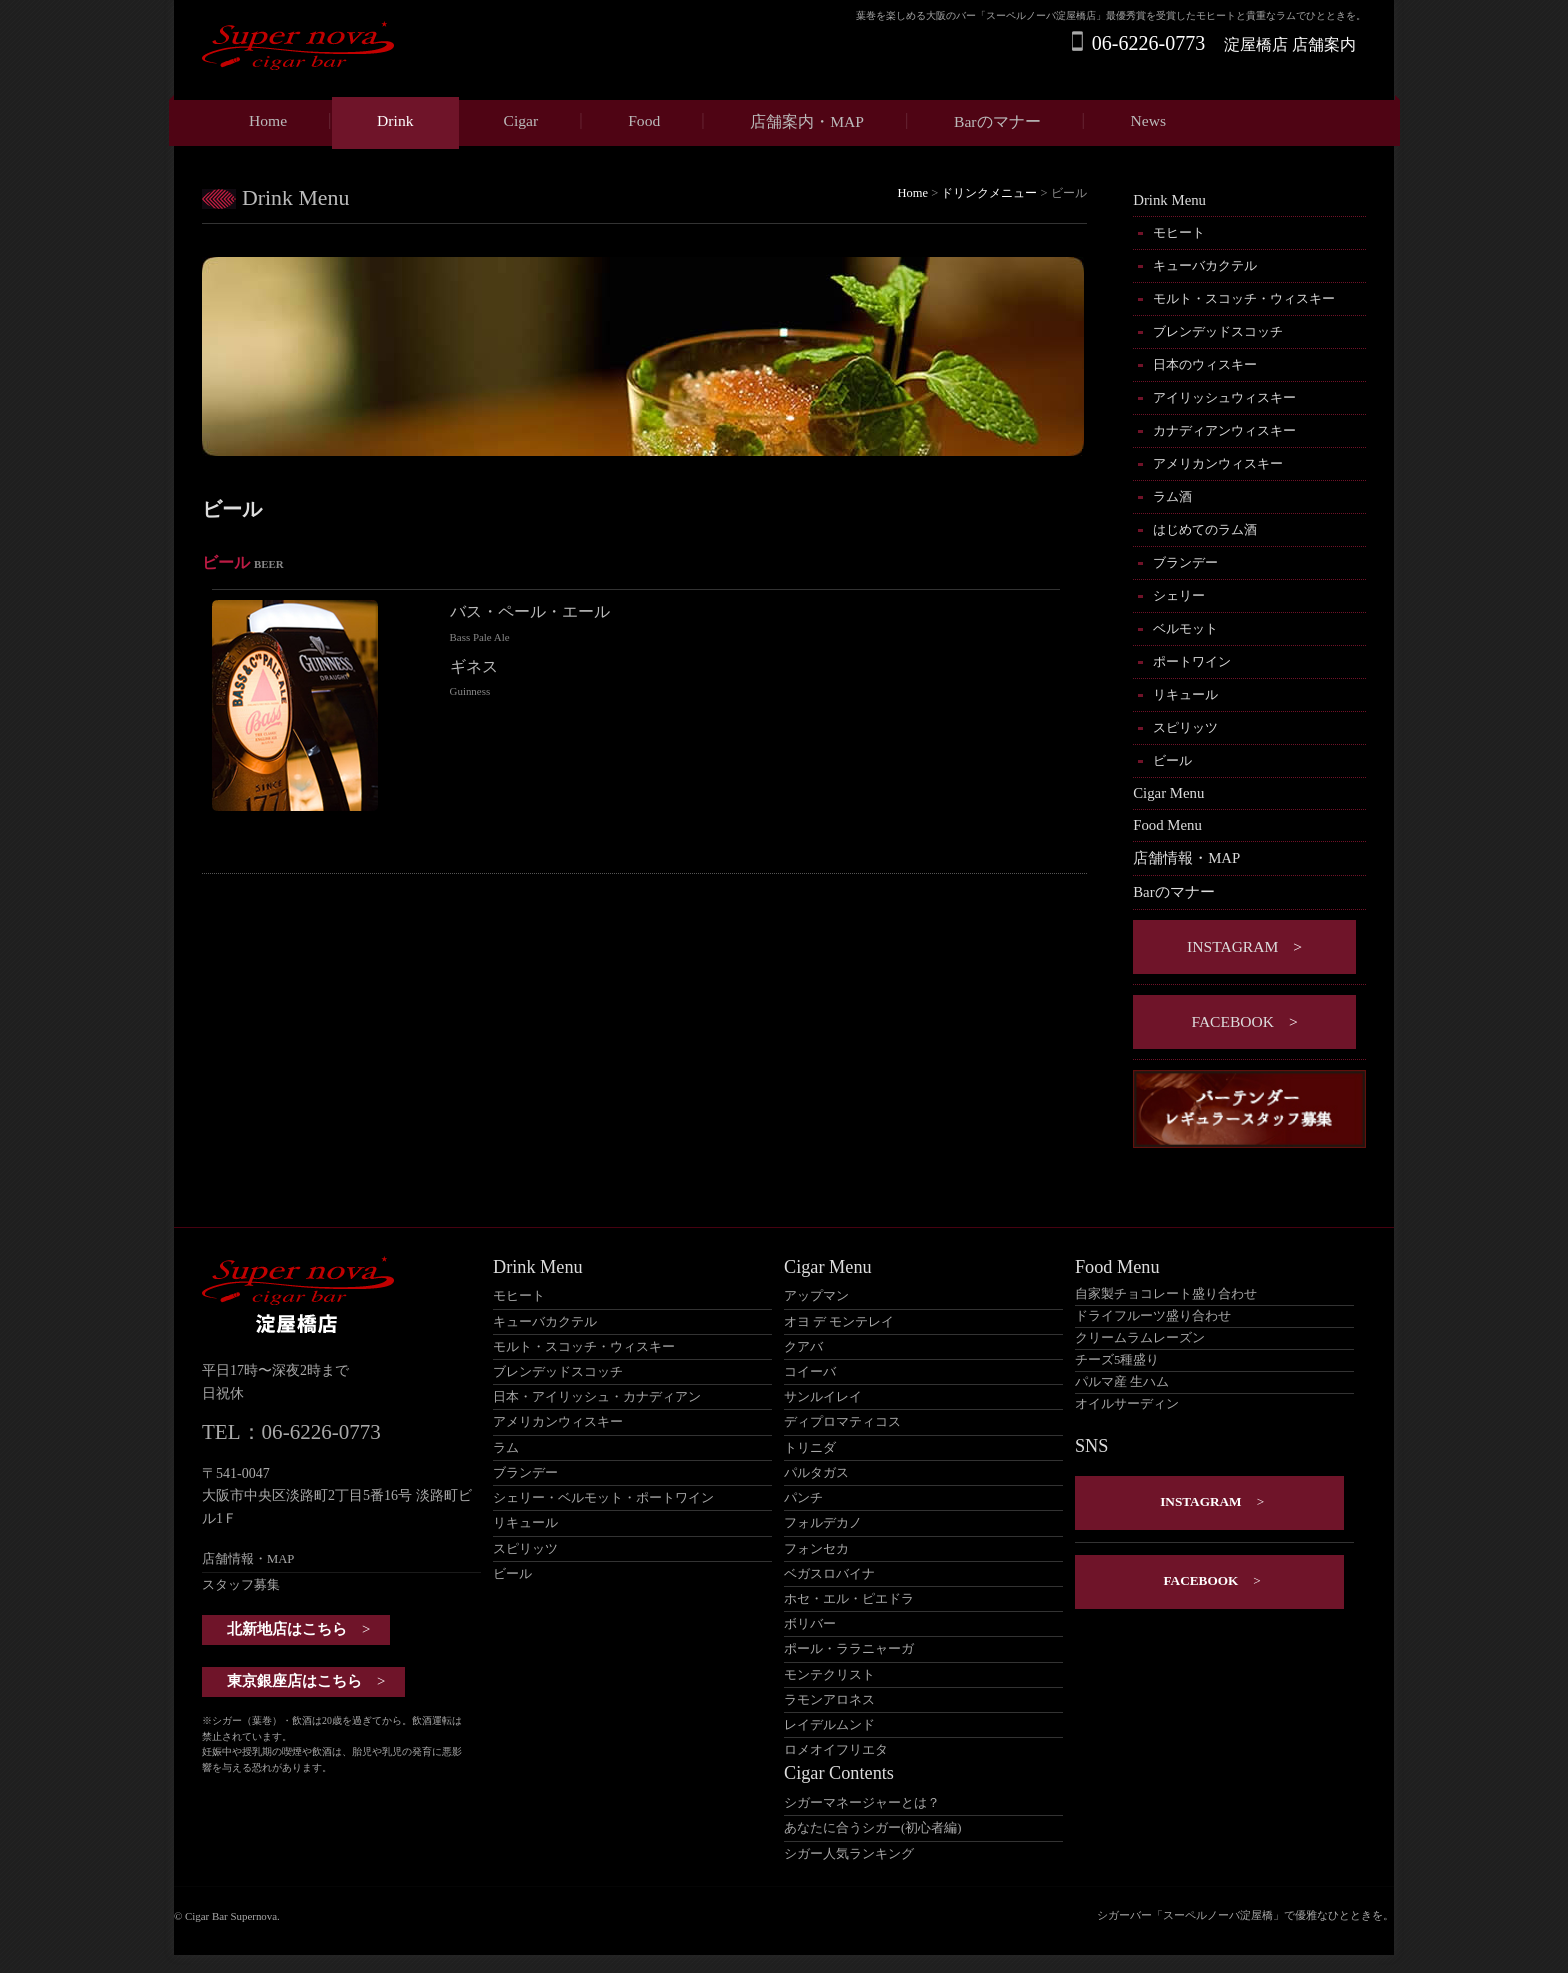 The height and width of the screenshot is (1973, 1568). I want to click on News, so click(1149, 120).